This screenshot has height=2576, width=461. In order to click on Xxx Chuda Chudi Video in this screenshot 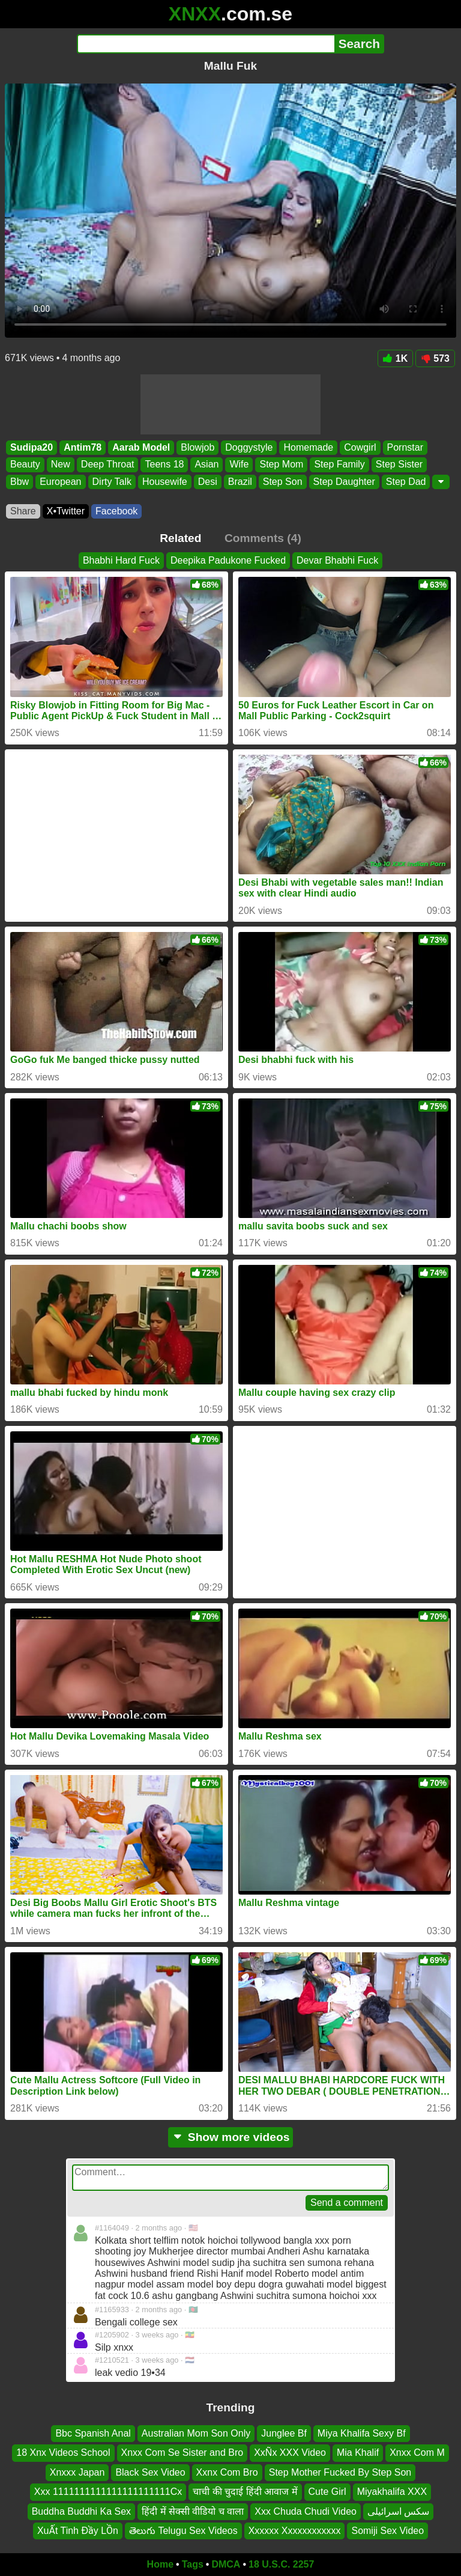, I will do `click(306, 2511)`.